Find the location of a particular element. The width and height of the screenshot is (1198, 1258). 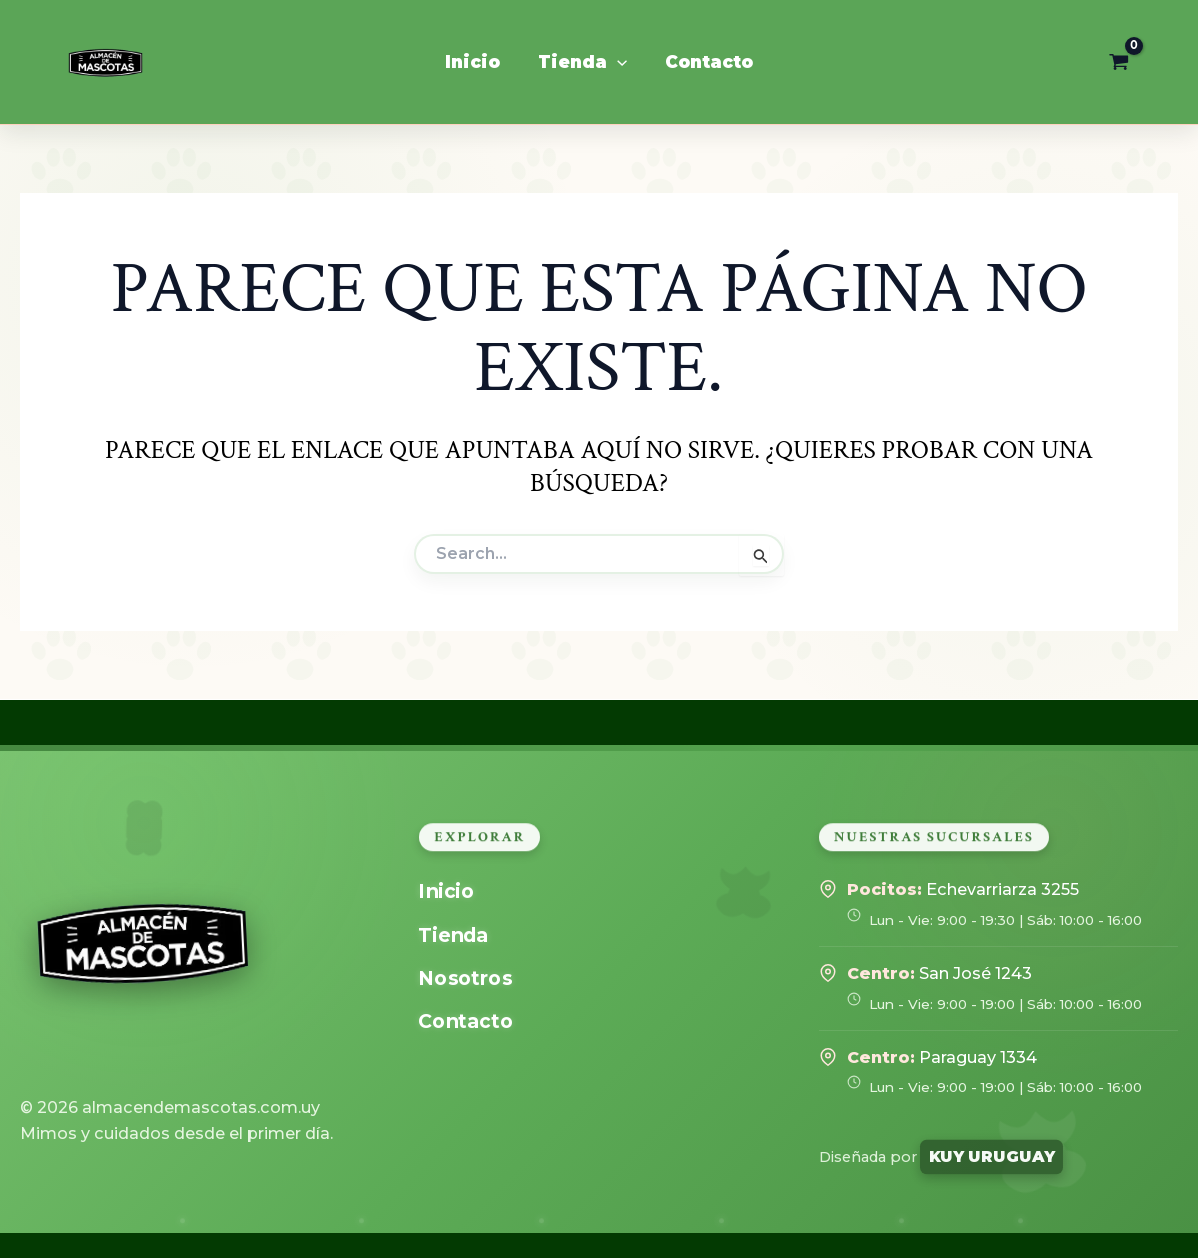

Nosotros is located at coordinates (465, 977).